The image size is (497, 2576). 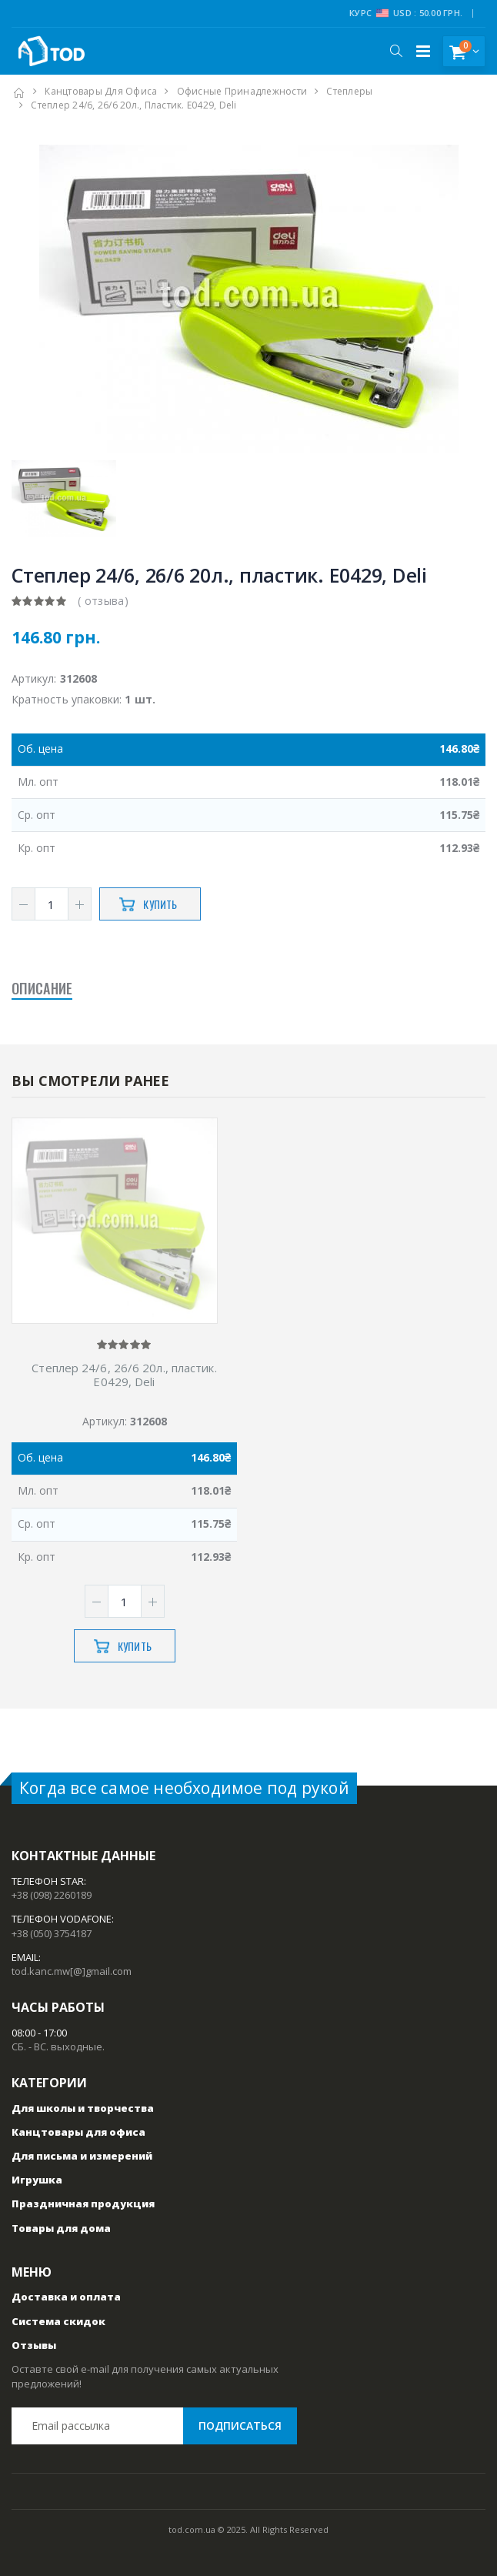 What do you see at coordinates (82, 2156) in the screenshot?
I see `Для письма и измерений` at bounding box center [82, 2156].